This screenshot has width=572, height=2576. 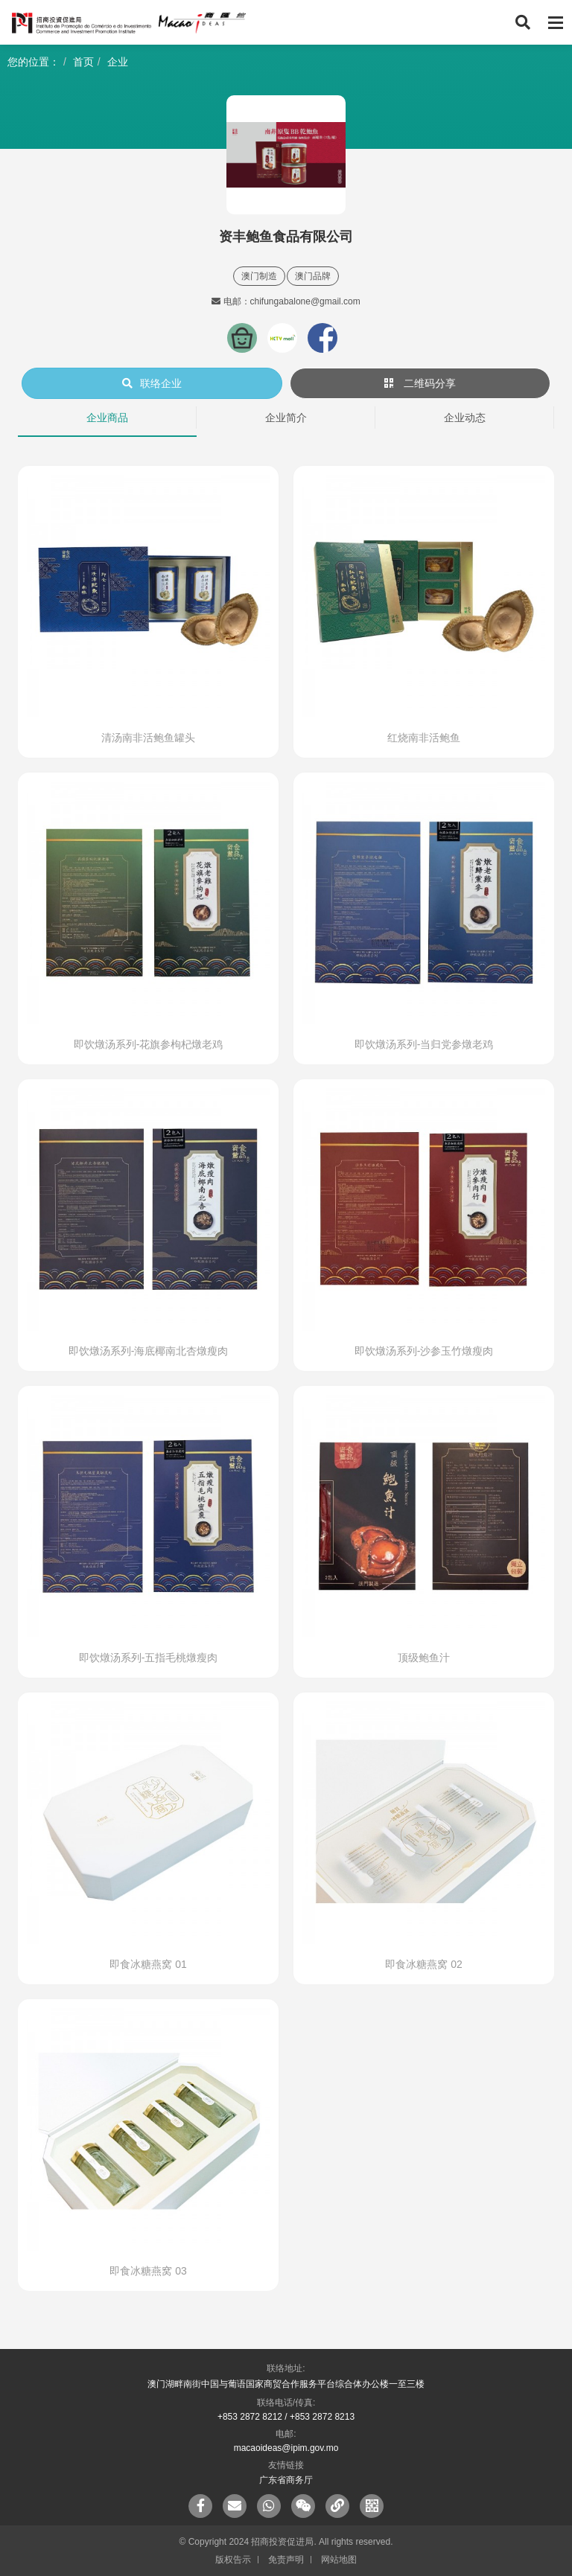 What do you see at coordinates (420, 383) in the screenshot?
I see `二维码分享` at bounding box center [420, 383].